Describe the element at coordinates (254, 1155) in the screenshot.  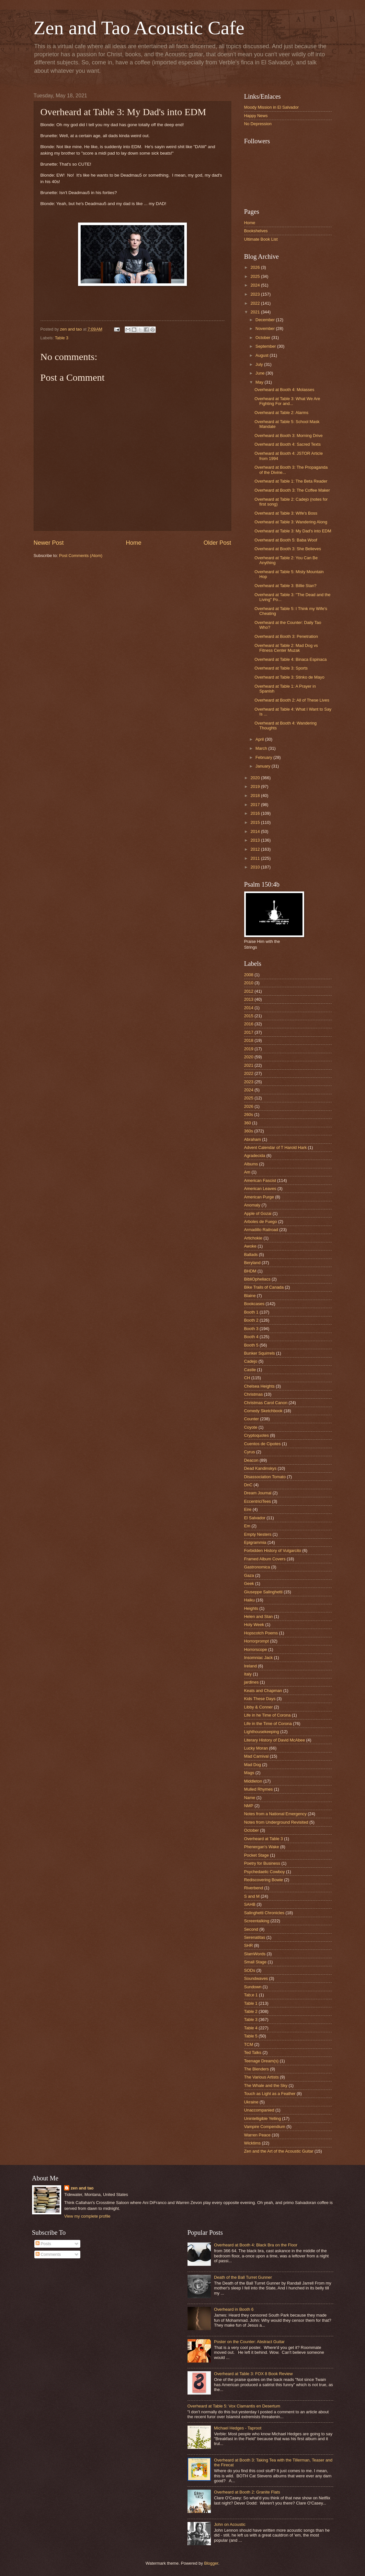
I see `Agradecida` at that location.